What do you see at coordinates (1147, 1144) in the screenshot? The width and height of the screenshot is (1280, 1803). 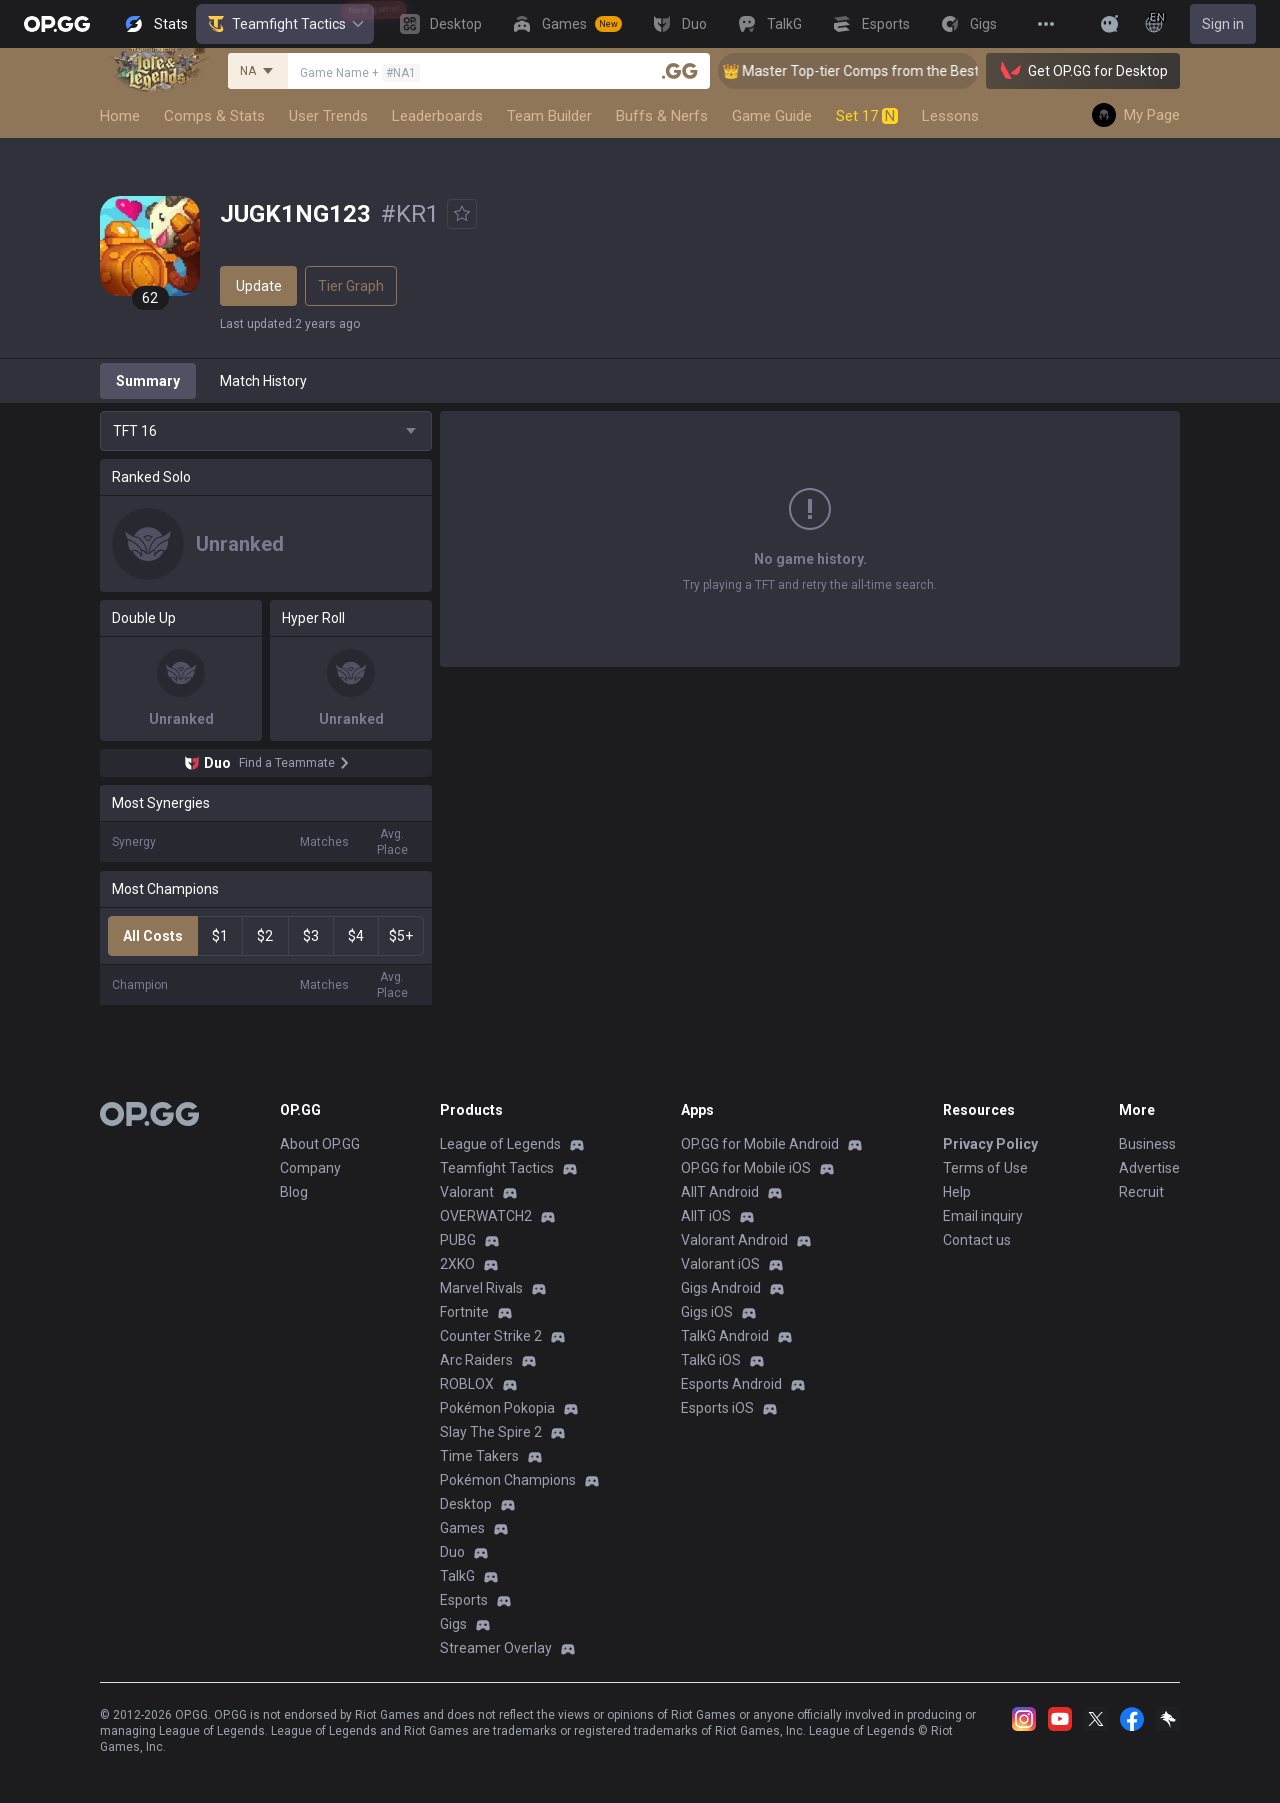 I see `Business` at bounding box center [1147, 1144].